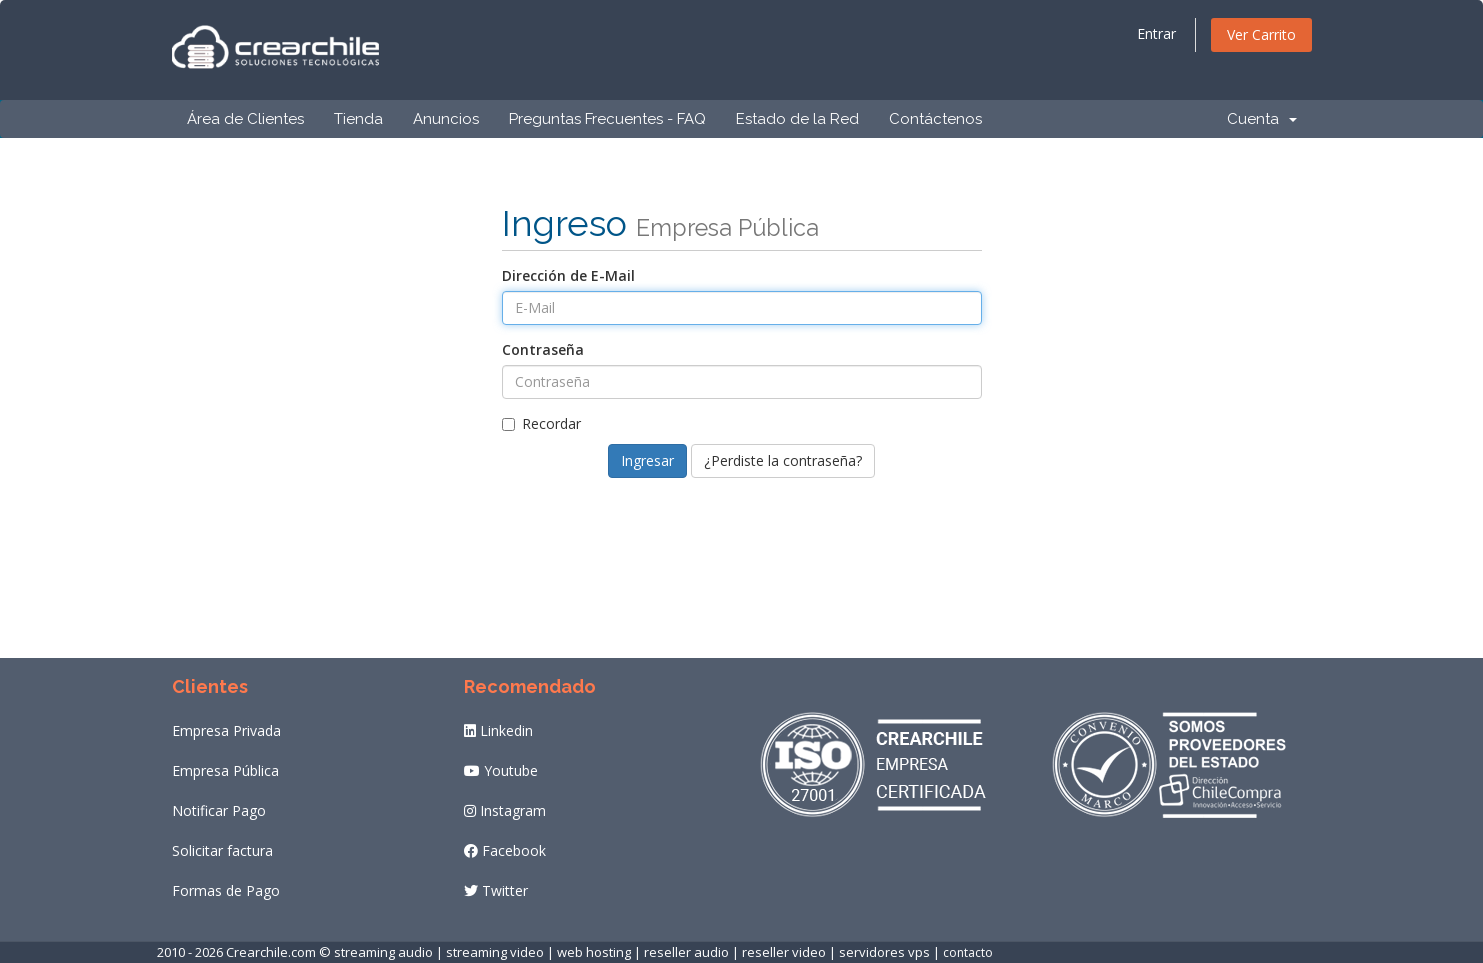  Describe the element at coordinates (935, 119) in the screenshot. I see `Contáctenos` at that location.